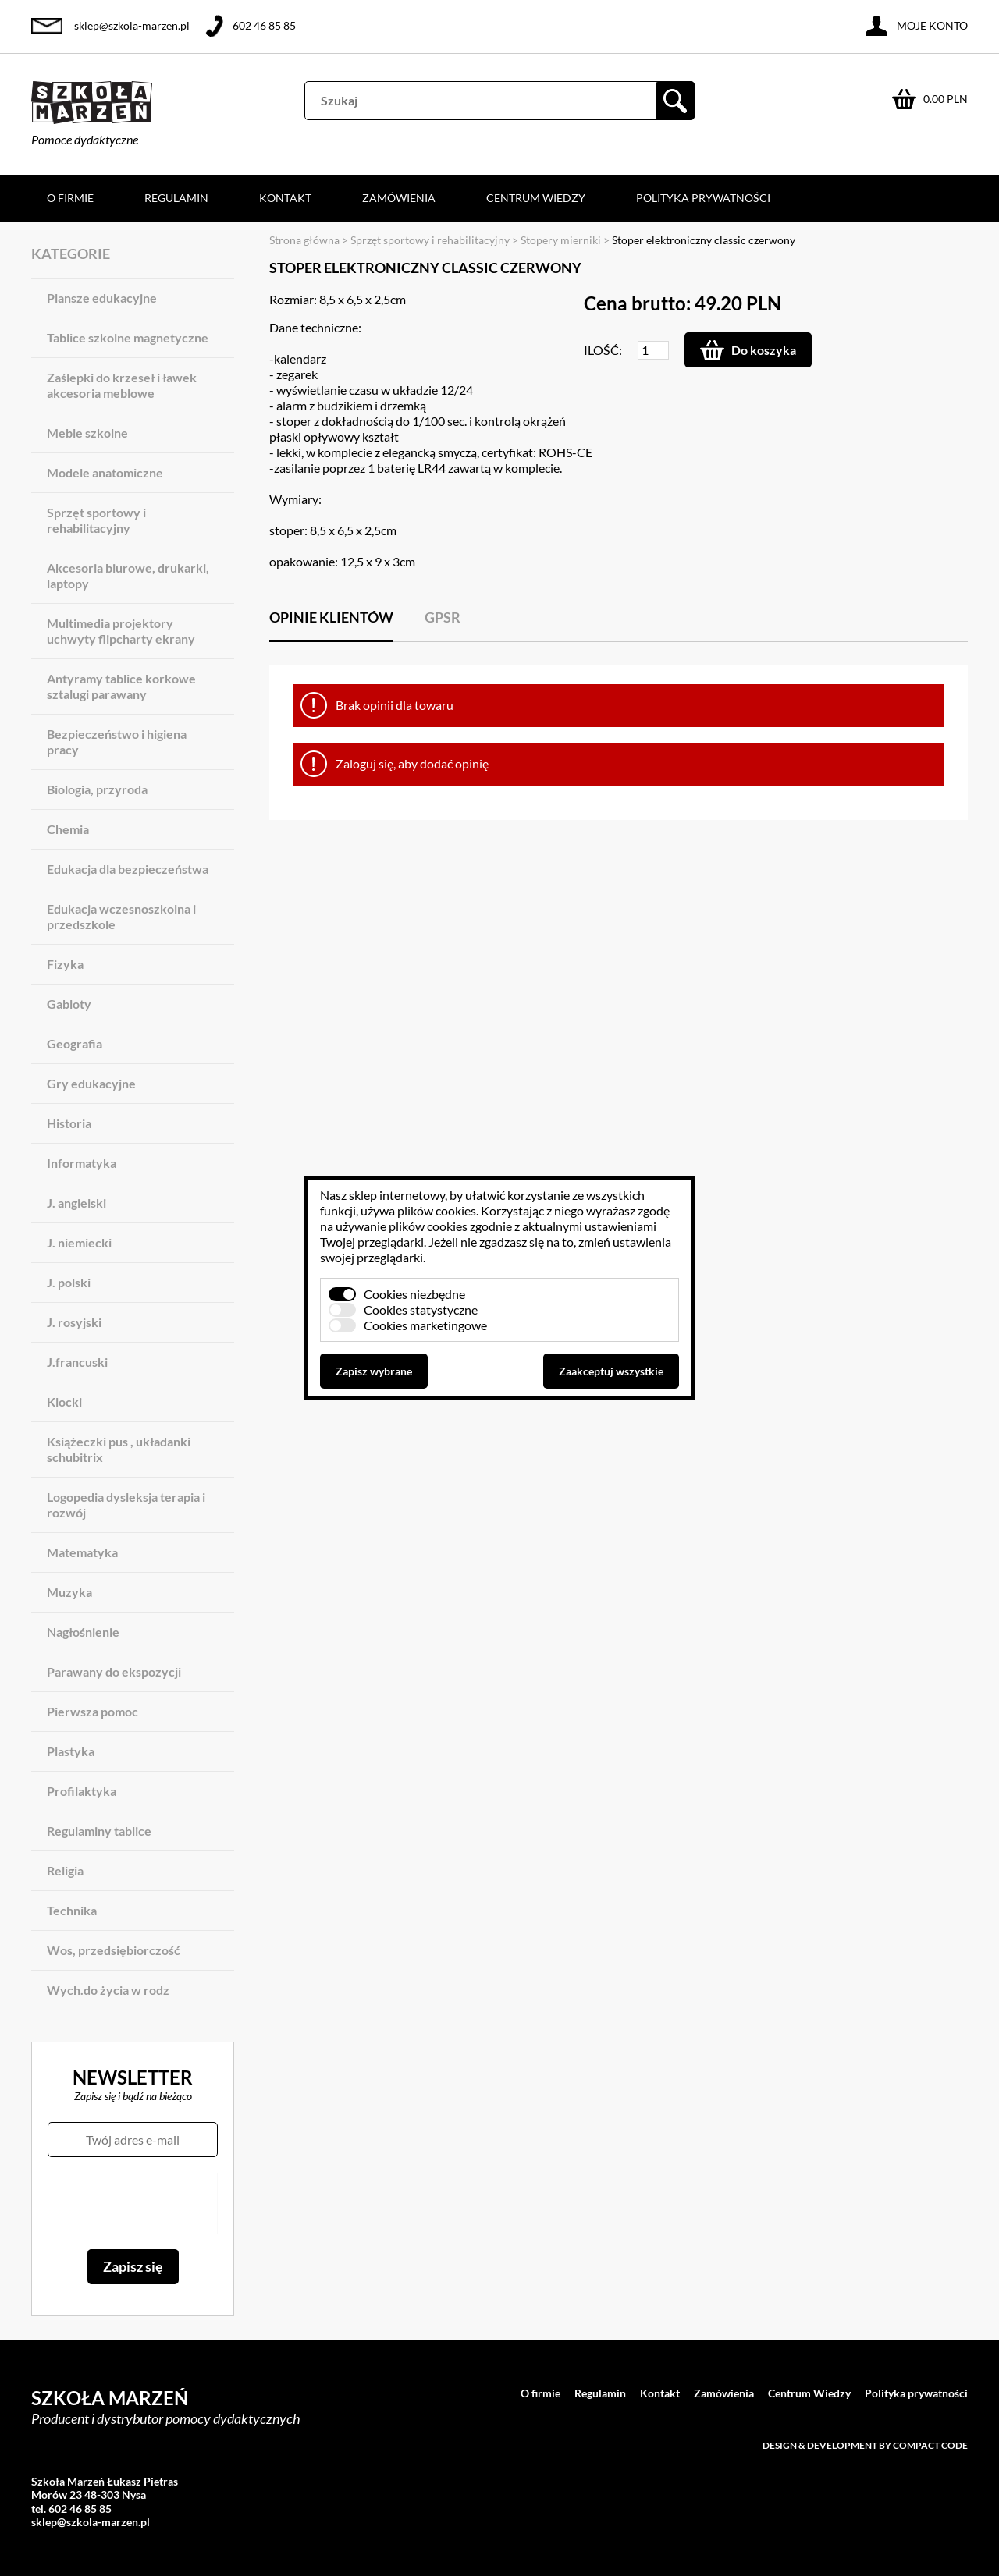  I want to click on Gabloty, so click(69, 1003).